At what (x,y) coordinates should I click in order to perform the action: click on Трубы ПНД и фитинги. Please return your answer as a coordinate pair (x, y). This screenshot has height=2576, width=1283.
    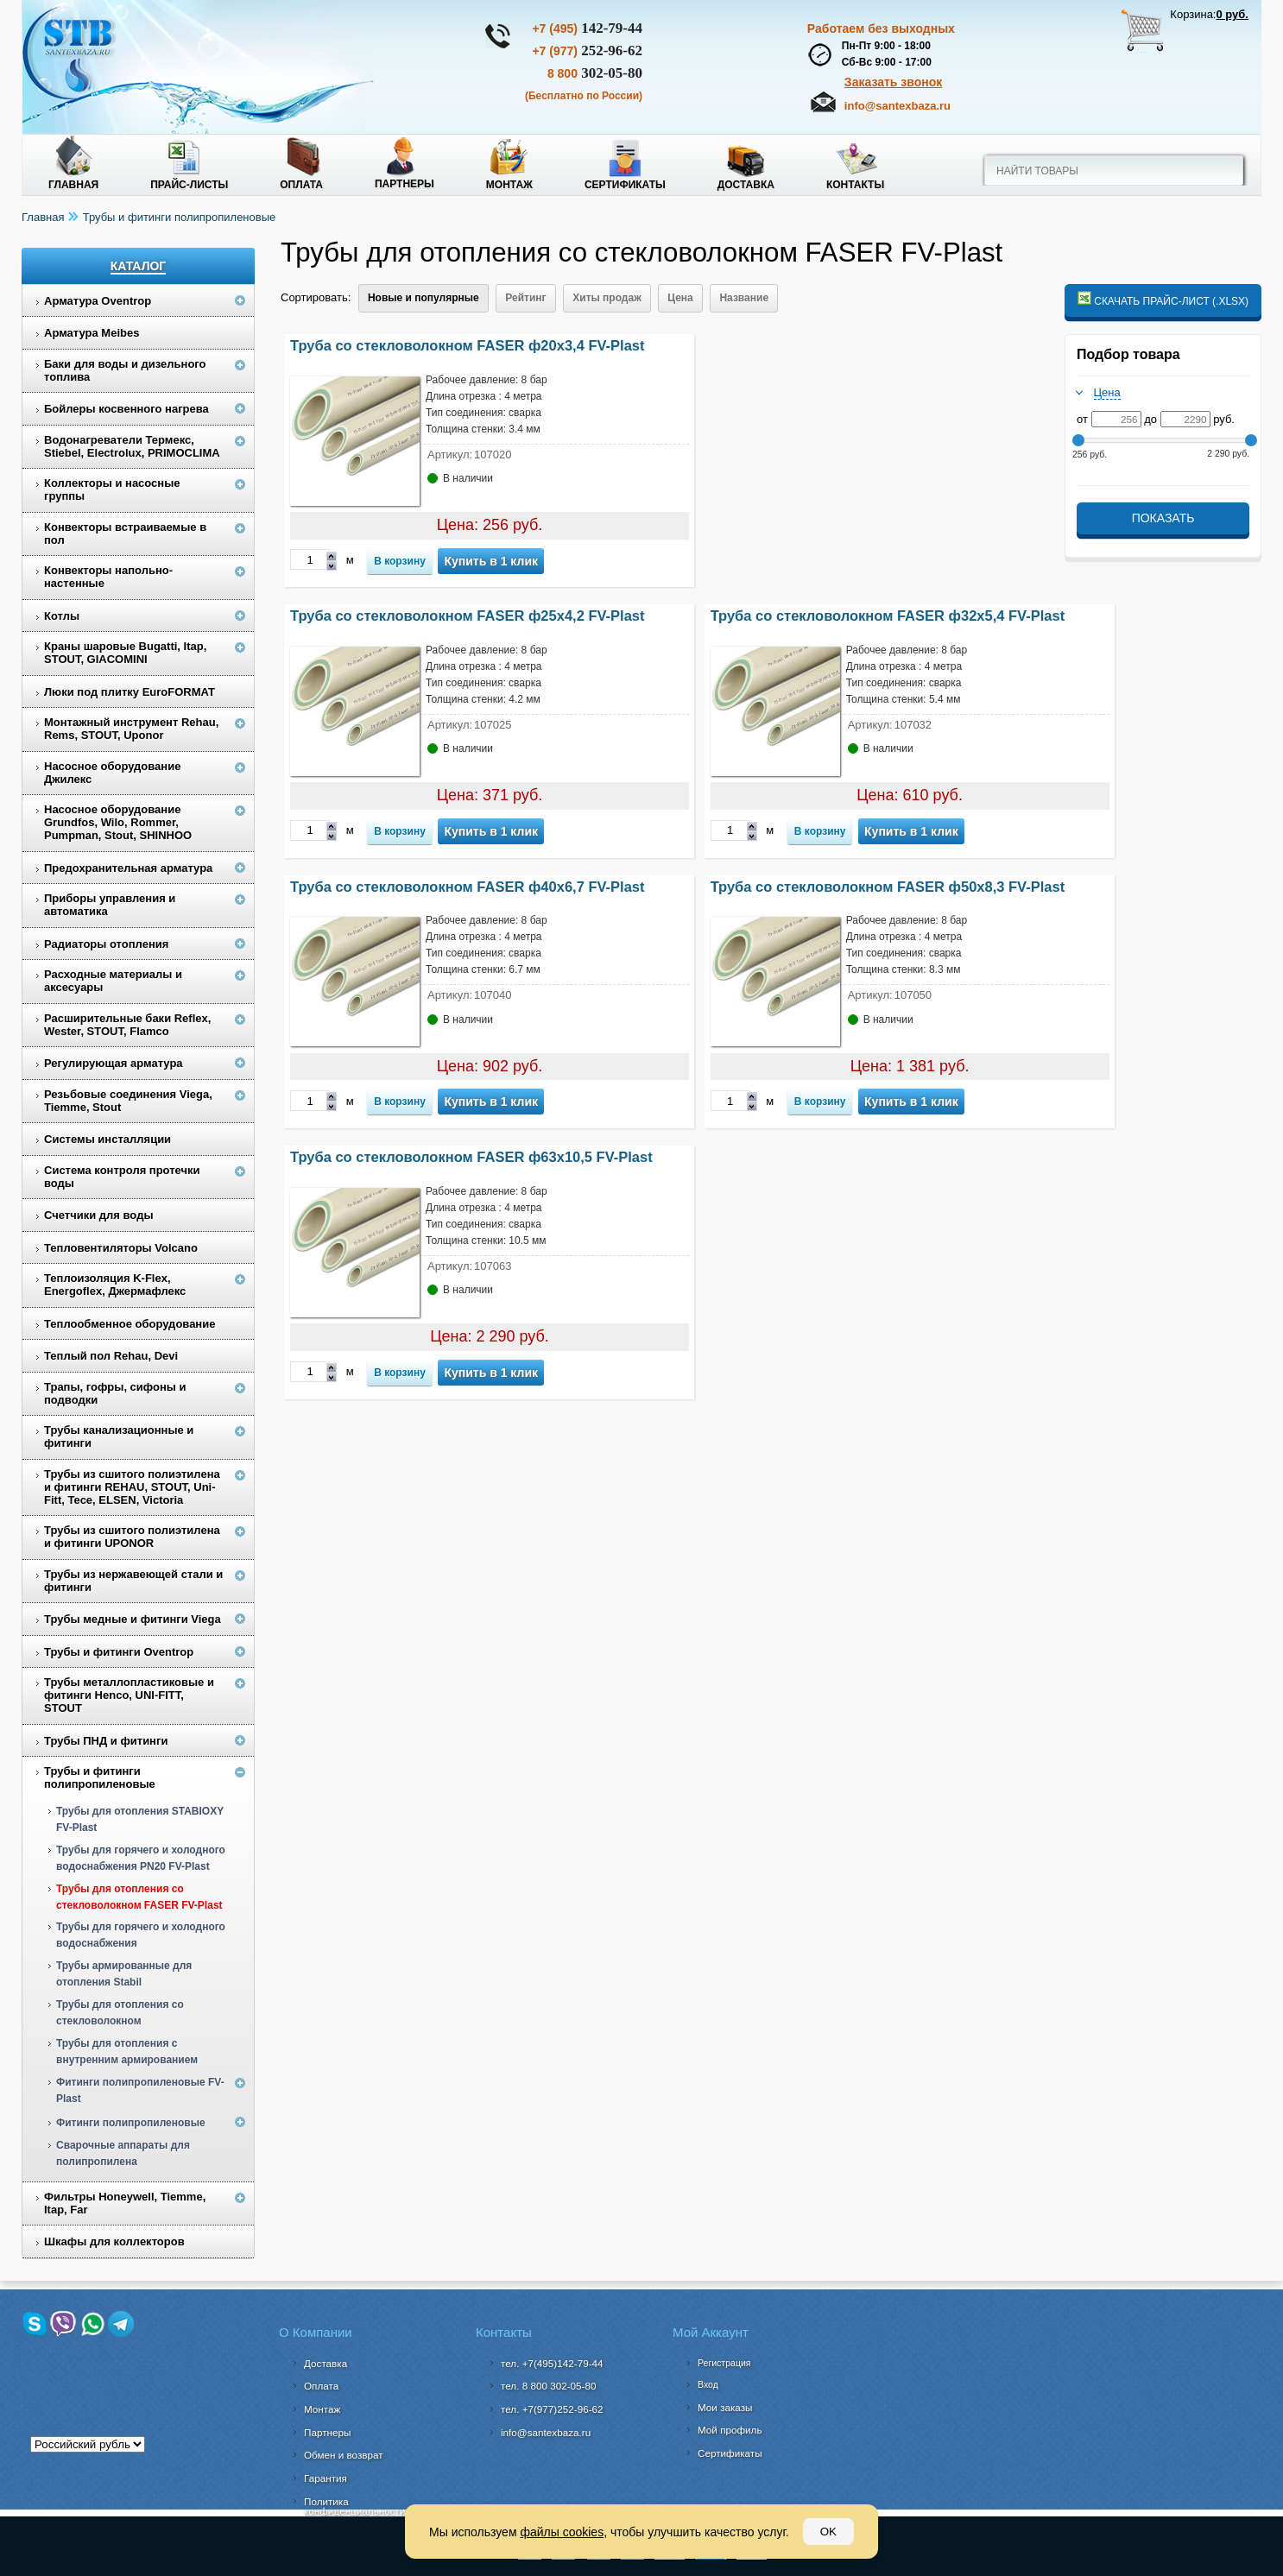
    Looking at the image, I should click on (105, 1740).